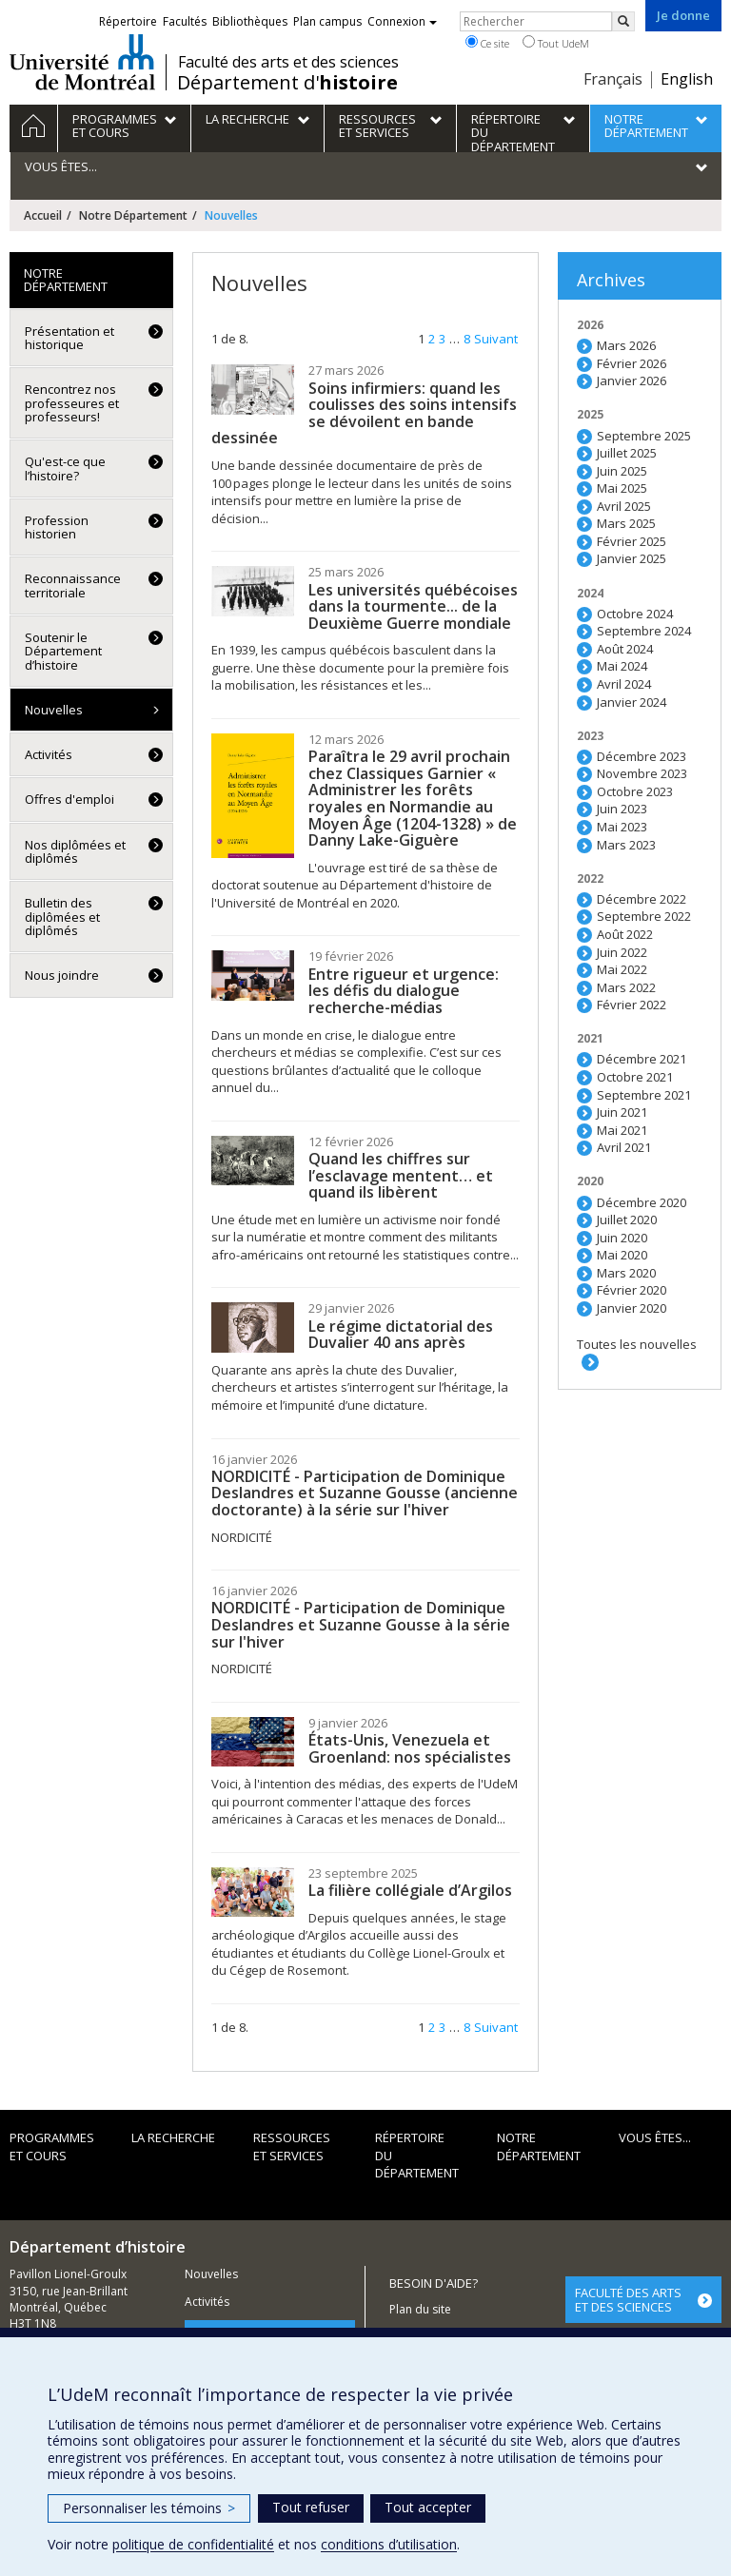 The width and height of the screenshot is (731, 2576). Describe the element at coordinates (626, 1272) in the screenshot. I see `Mars 2020` at that location.